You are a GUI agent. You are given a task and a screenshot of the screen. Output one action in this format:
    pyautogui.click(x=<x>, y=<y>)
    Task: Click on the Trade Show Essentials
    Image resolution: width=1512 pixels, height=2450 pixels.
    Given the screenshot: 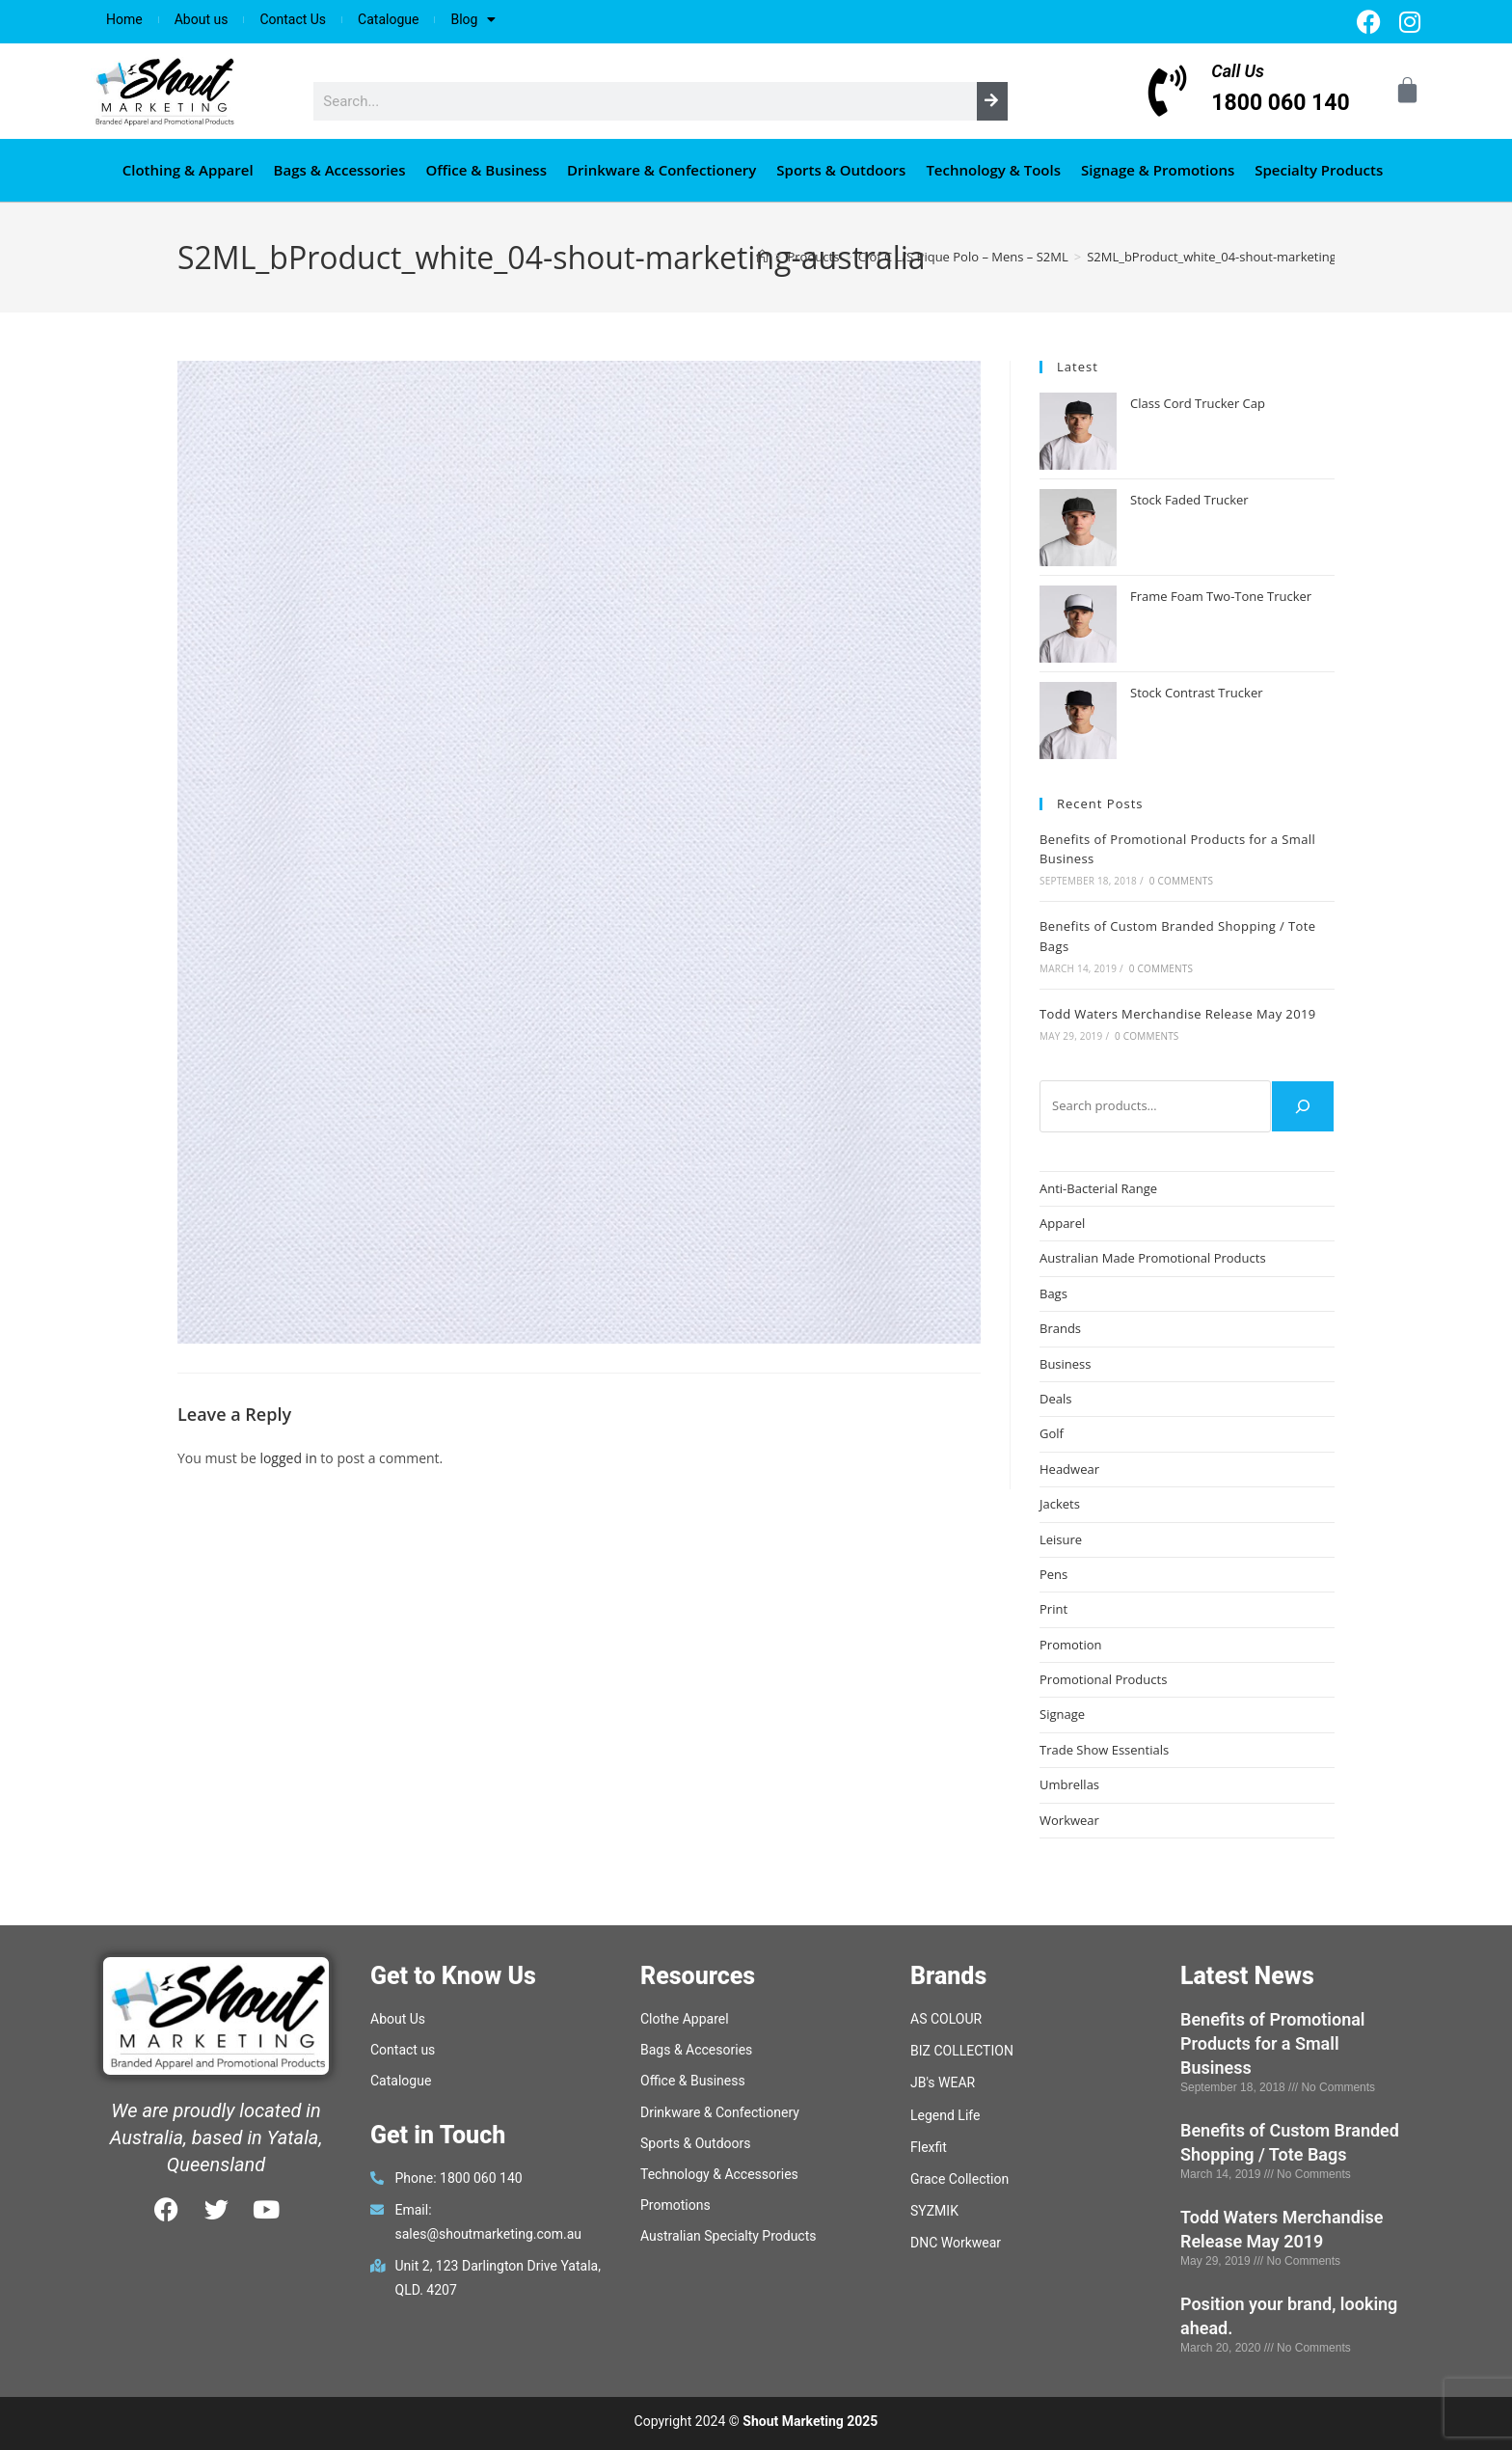 What is the action you would take?
    pyautogui.click(x=1104, y=1749)
    